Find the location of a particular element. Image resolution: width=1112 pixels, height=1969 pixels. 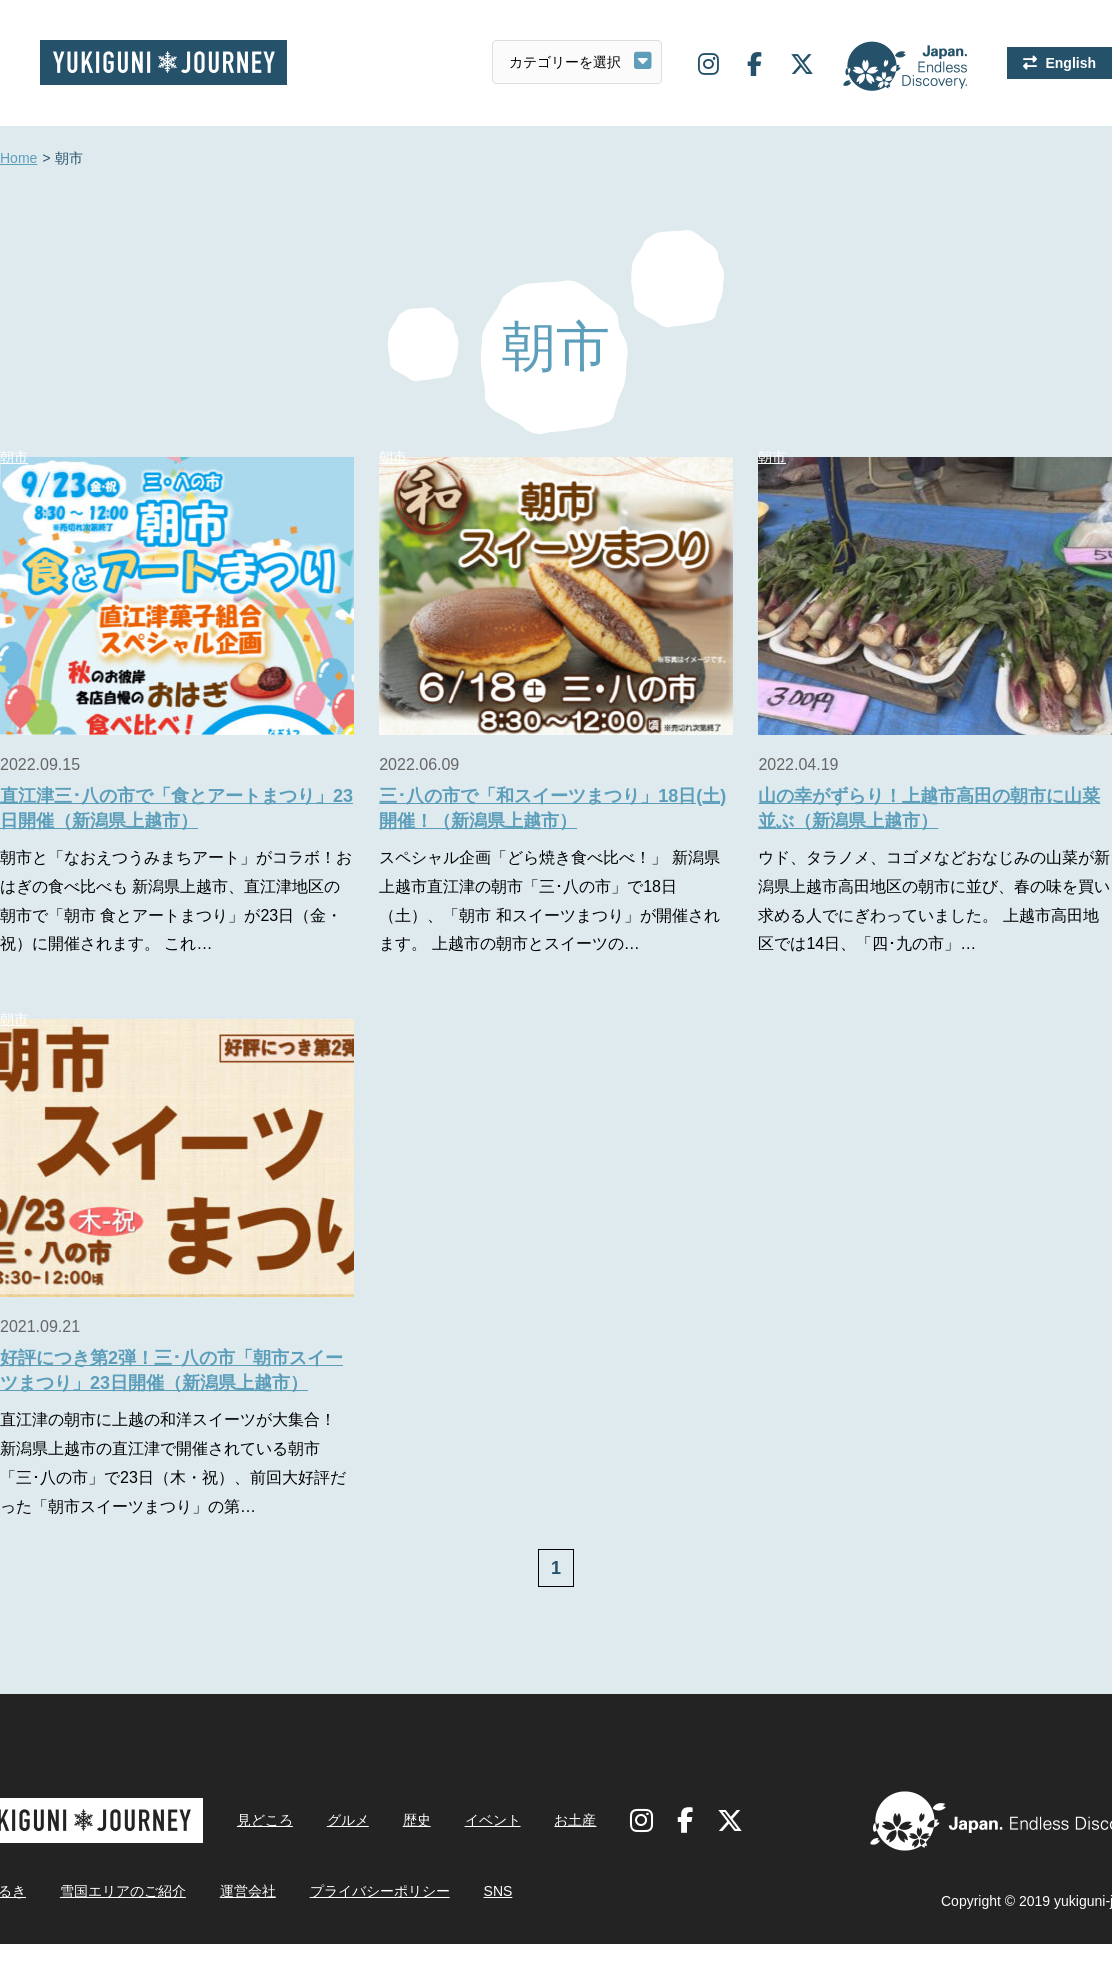

雪国エリアのご紹介 is located at coordinates (123, 1891).